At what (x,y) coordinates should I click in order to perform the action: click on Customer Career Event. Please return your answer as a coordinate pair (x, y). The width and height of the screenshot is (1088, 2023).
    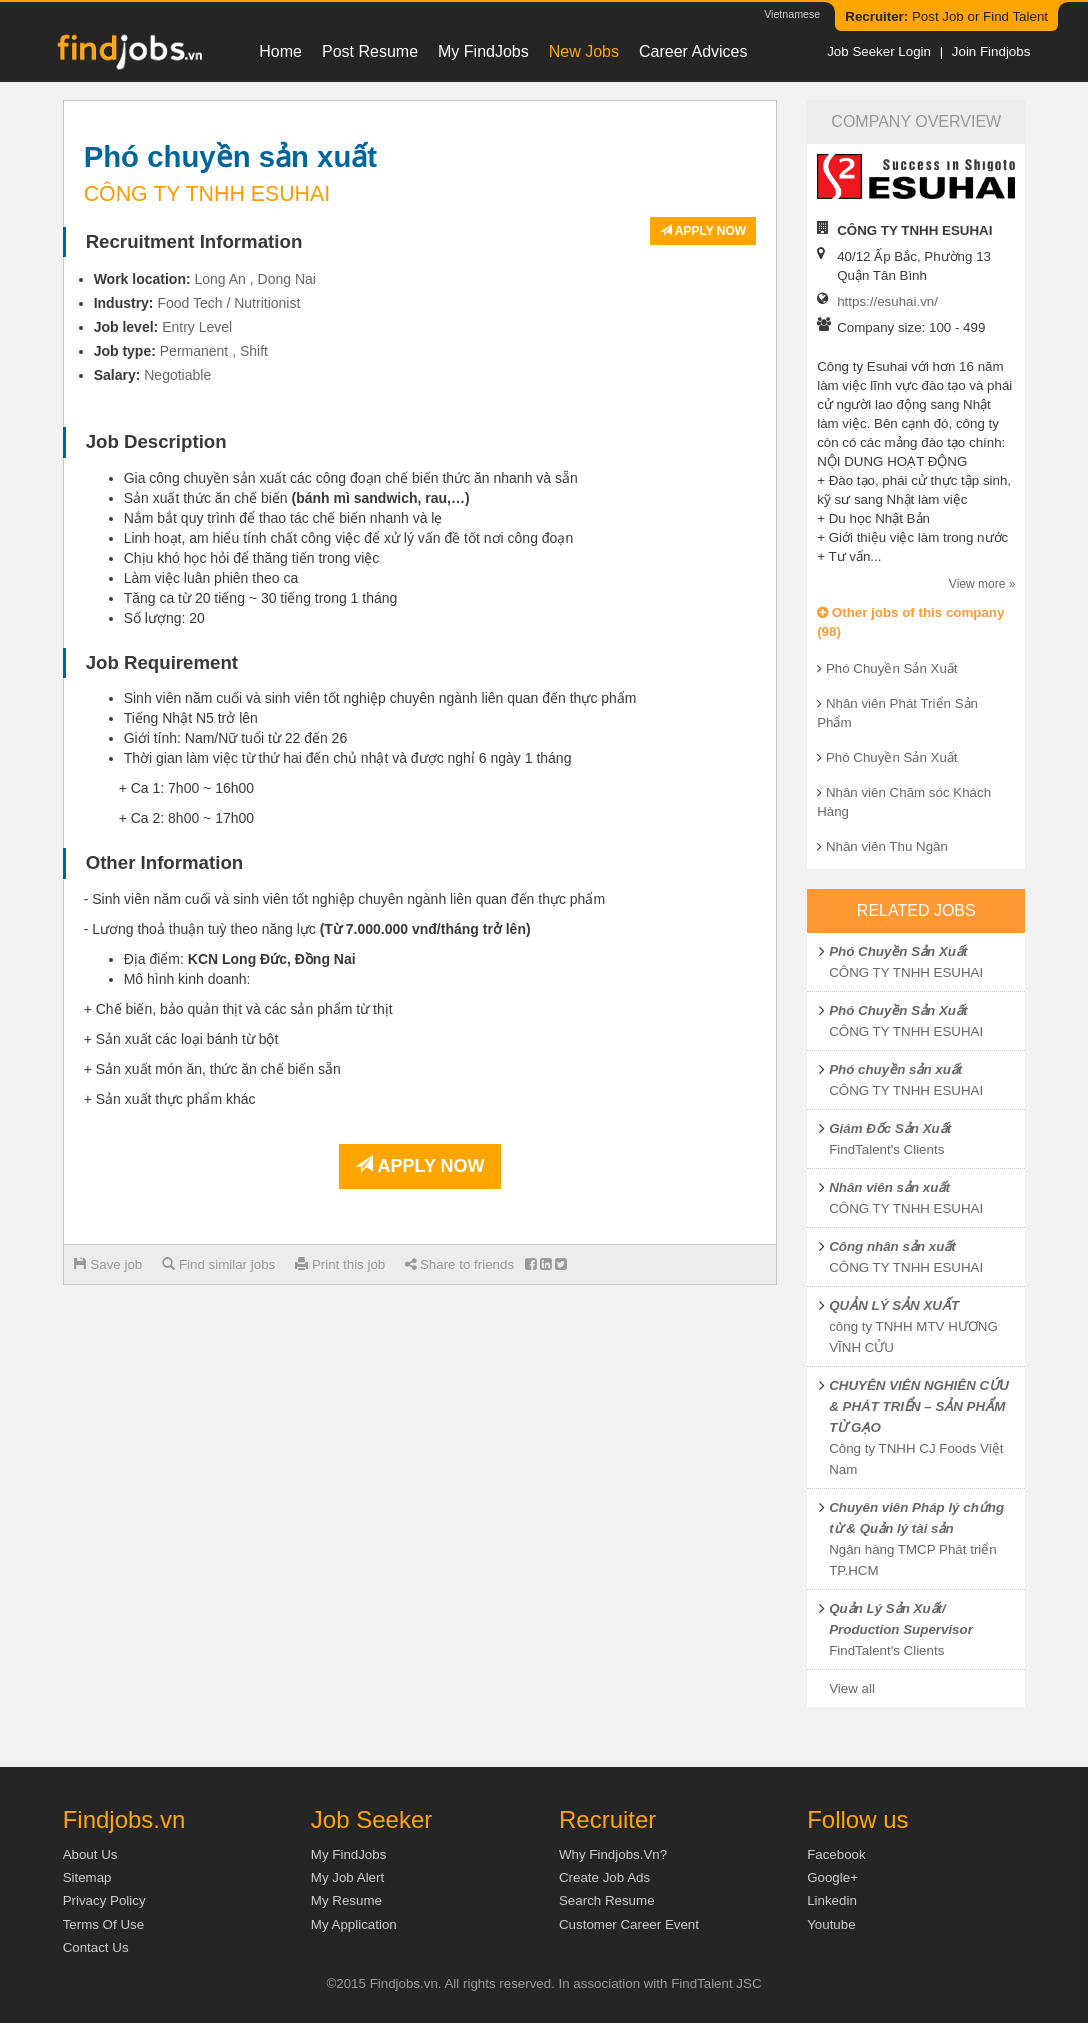
    Looking at the image, I should click on (629, 1924).